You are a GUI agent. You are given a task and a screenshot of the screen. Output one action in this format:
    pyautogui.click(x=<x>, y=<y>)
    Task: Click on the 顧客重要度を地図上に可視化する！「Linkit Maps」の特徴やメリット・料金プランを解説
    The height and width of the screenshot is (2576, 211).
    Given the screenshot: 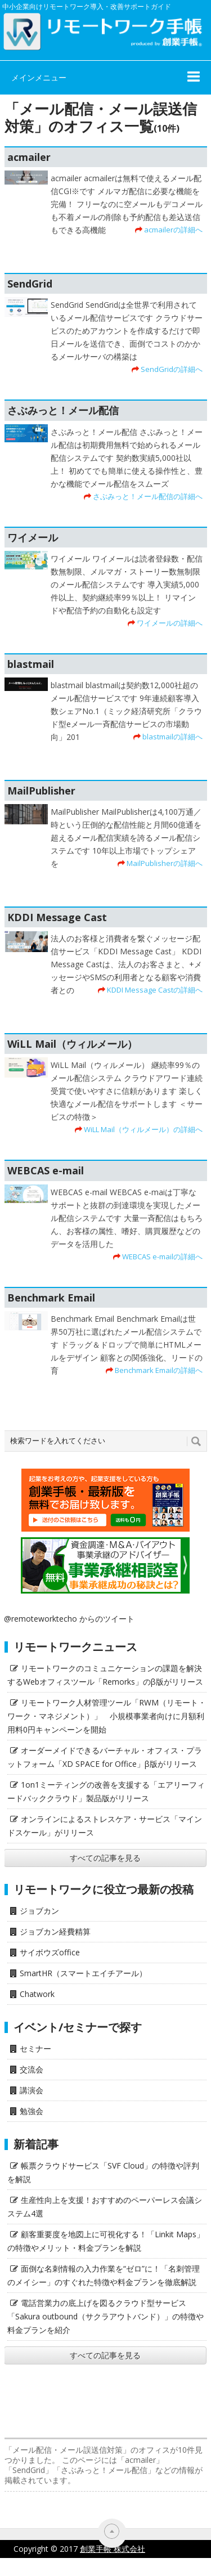 What is the action you would take?
    pyautogui.click(x=105, y=2241)
    